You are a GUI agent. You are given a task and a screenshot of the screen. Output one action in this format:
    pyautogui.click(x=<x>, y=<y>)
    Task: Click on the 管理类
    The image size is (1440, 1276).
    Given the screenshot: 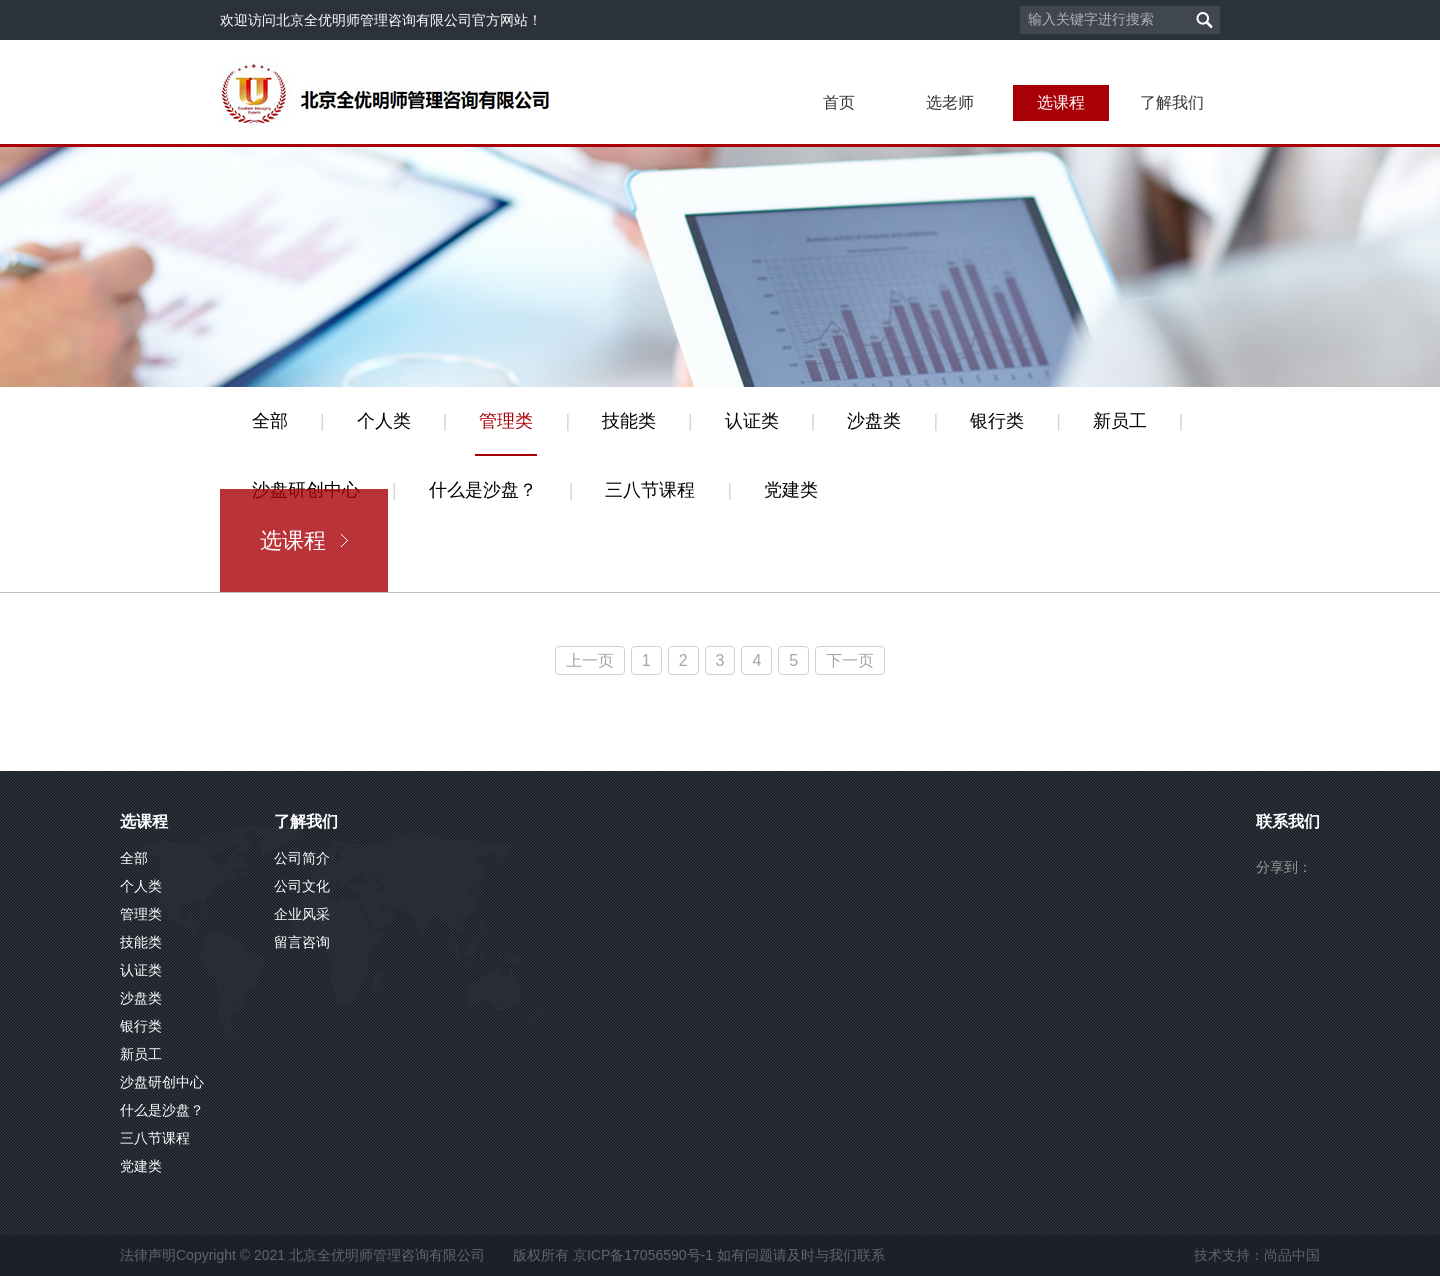 What is the action you would take?
    pyautogui.click(x=506, y=421)
    